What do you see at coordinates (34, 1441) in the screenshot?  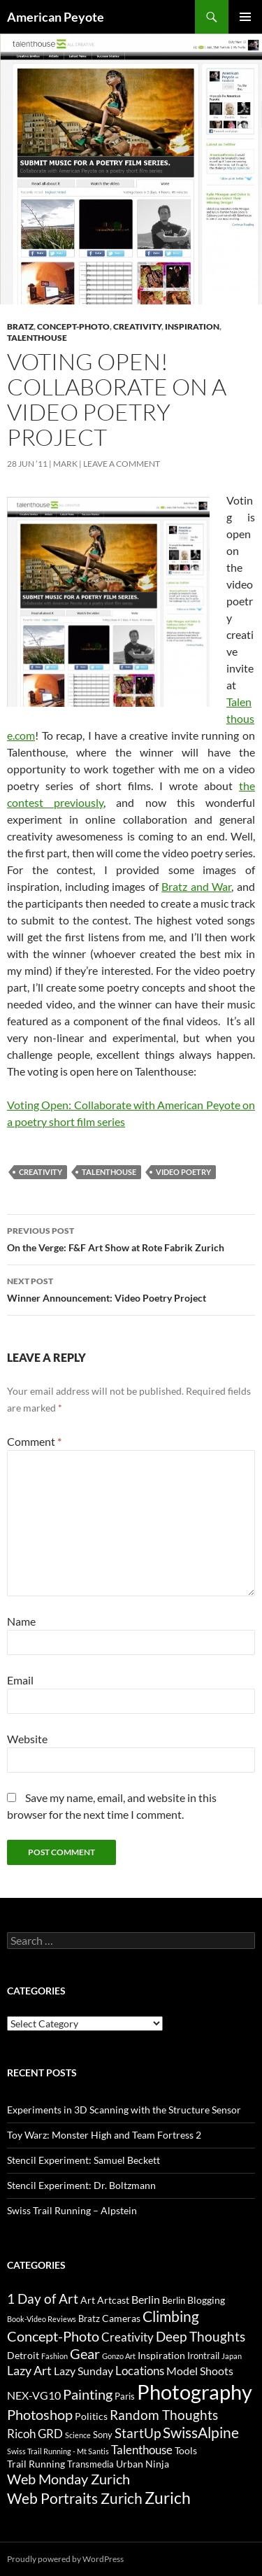 I see `Comment` at bounding box center [34, 1441].